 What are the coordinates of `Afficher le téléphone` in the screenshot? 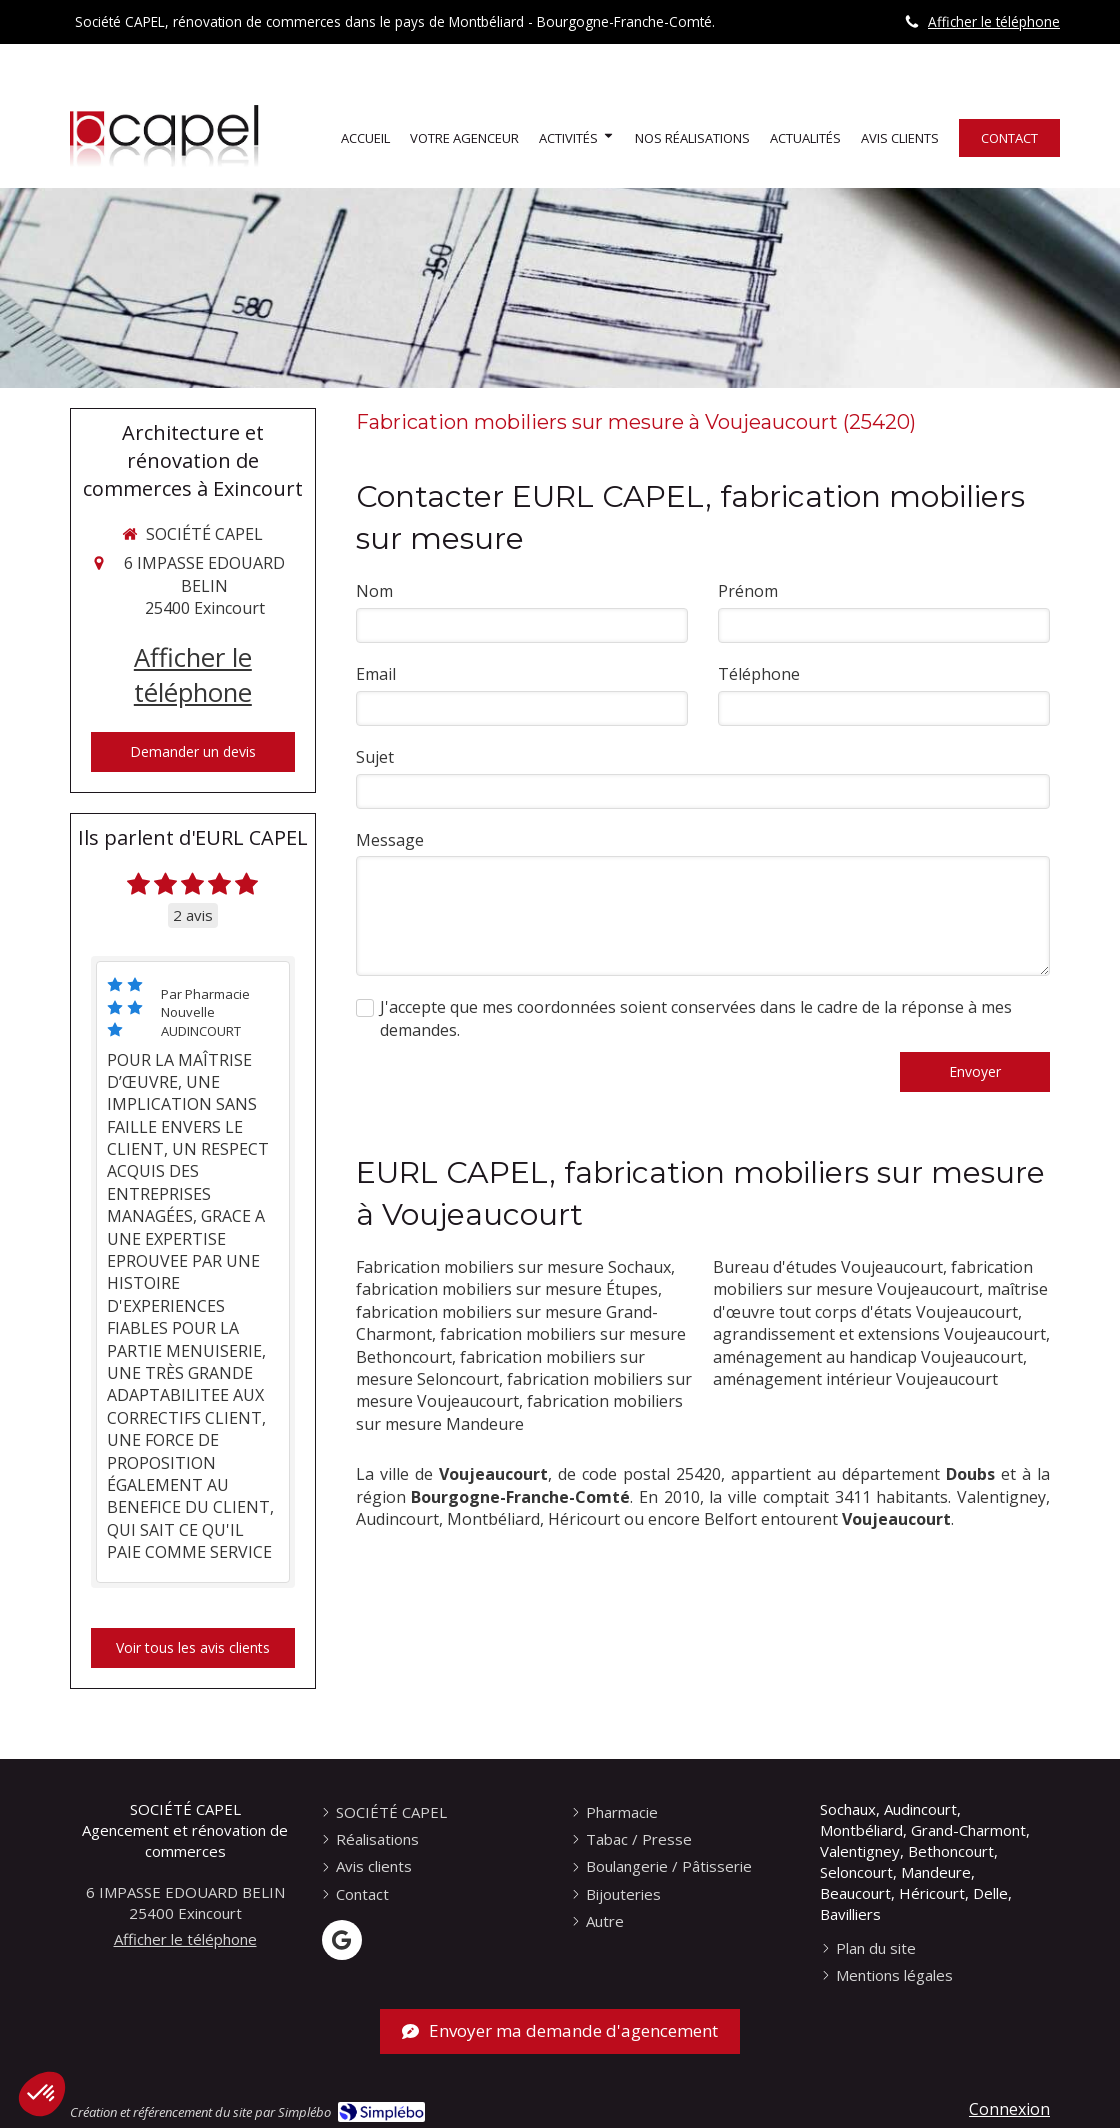 It's located at (994, 21).